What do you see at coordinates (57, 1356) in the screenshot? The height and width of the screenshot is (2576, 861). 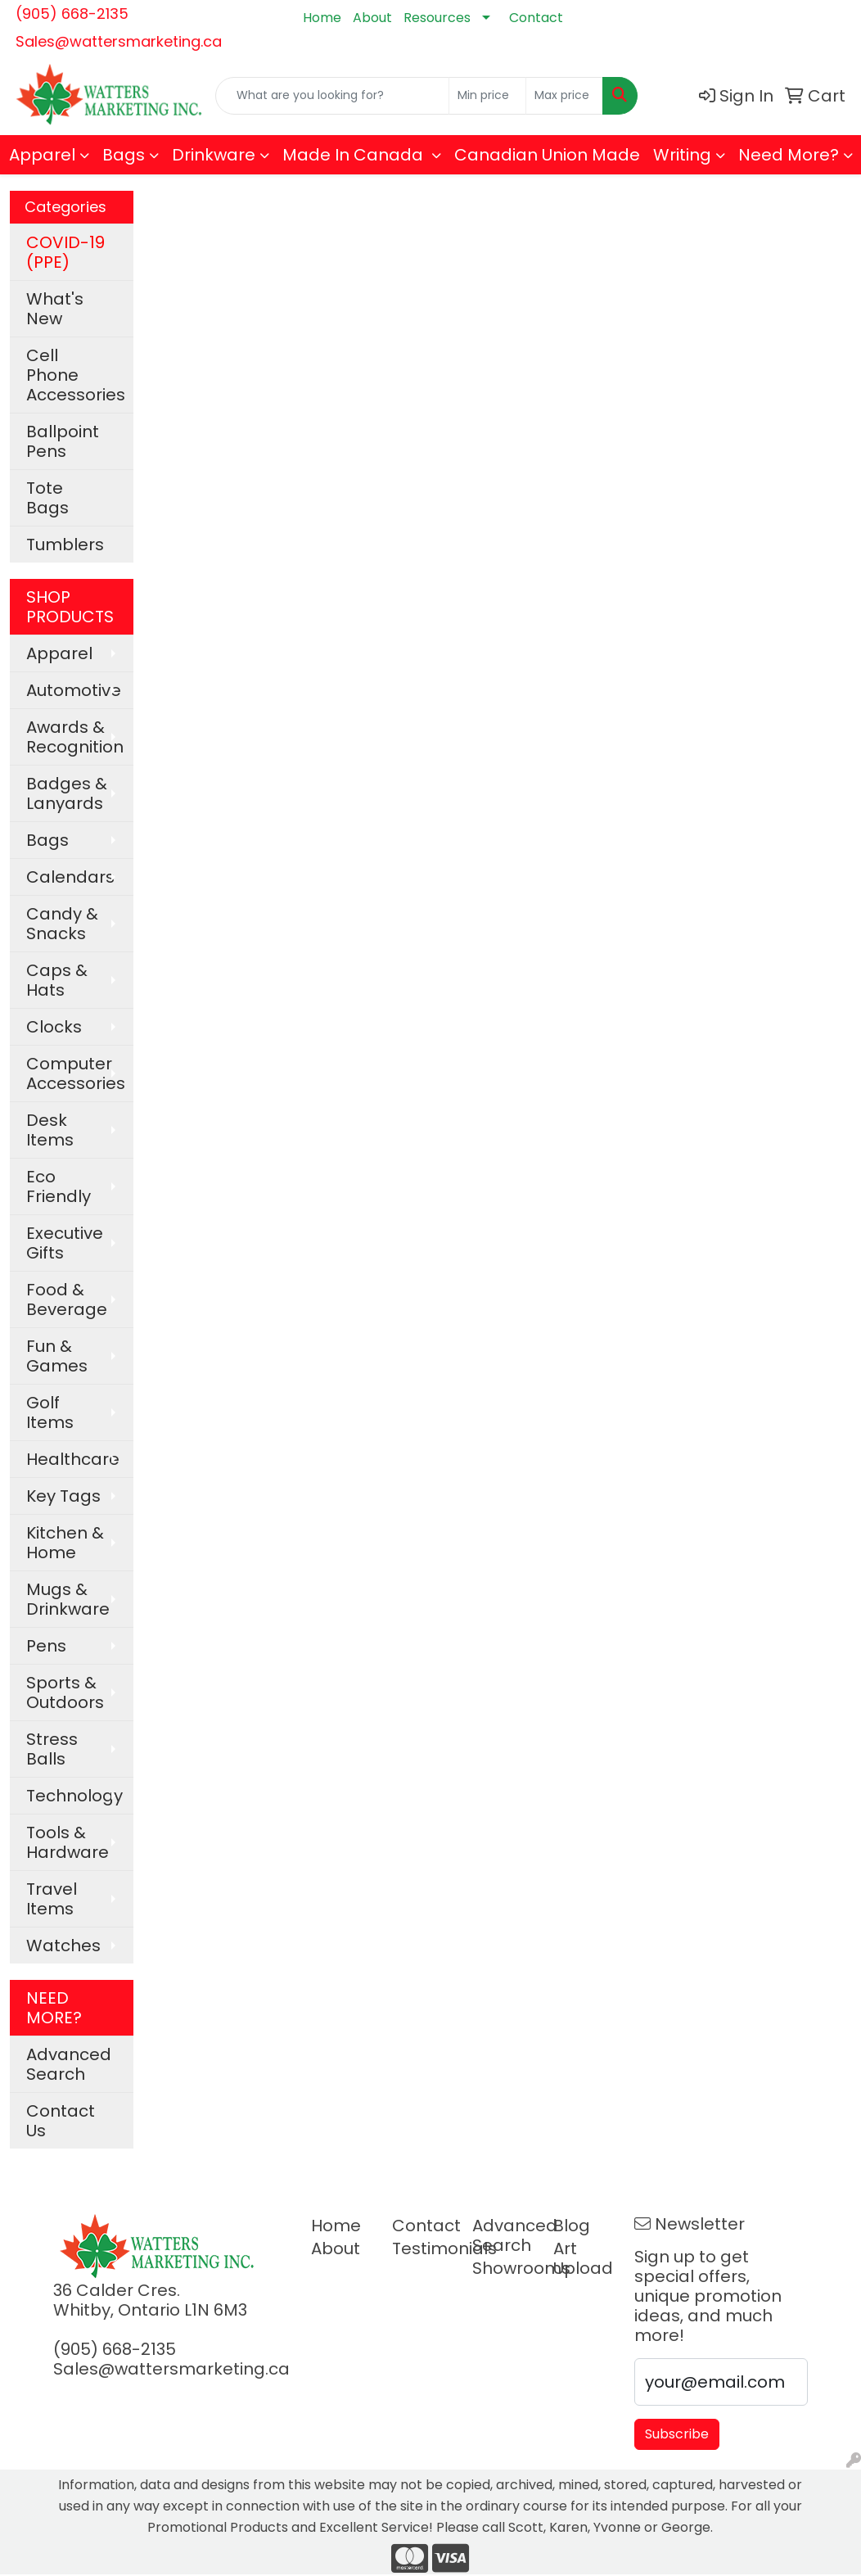 I see `Fun & Games` at bounding box center [57, 1356].